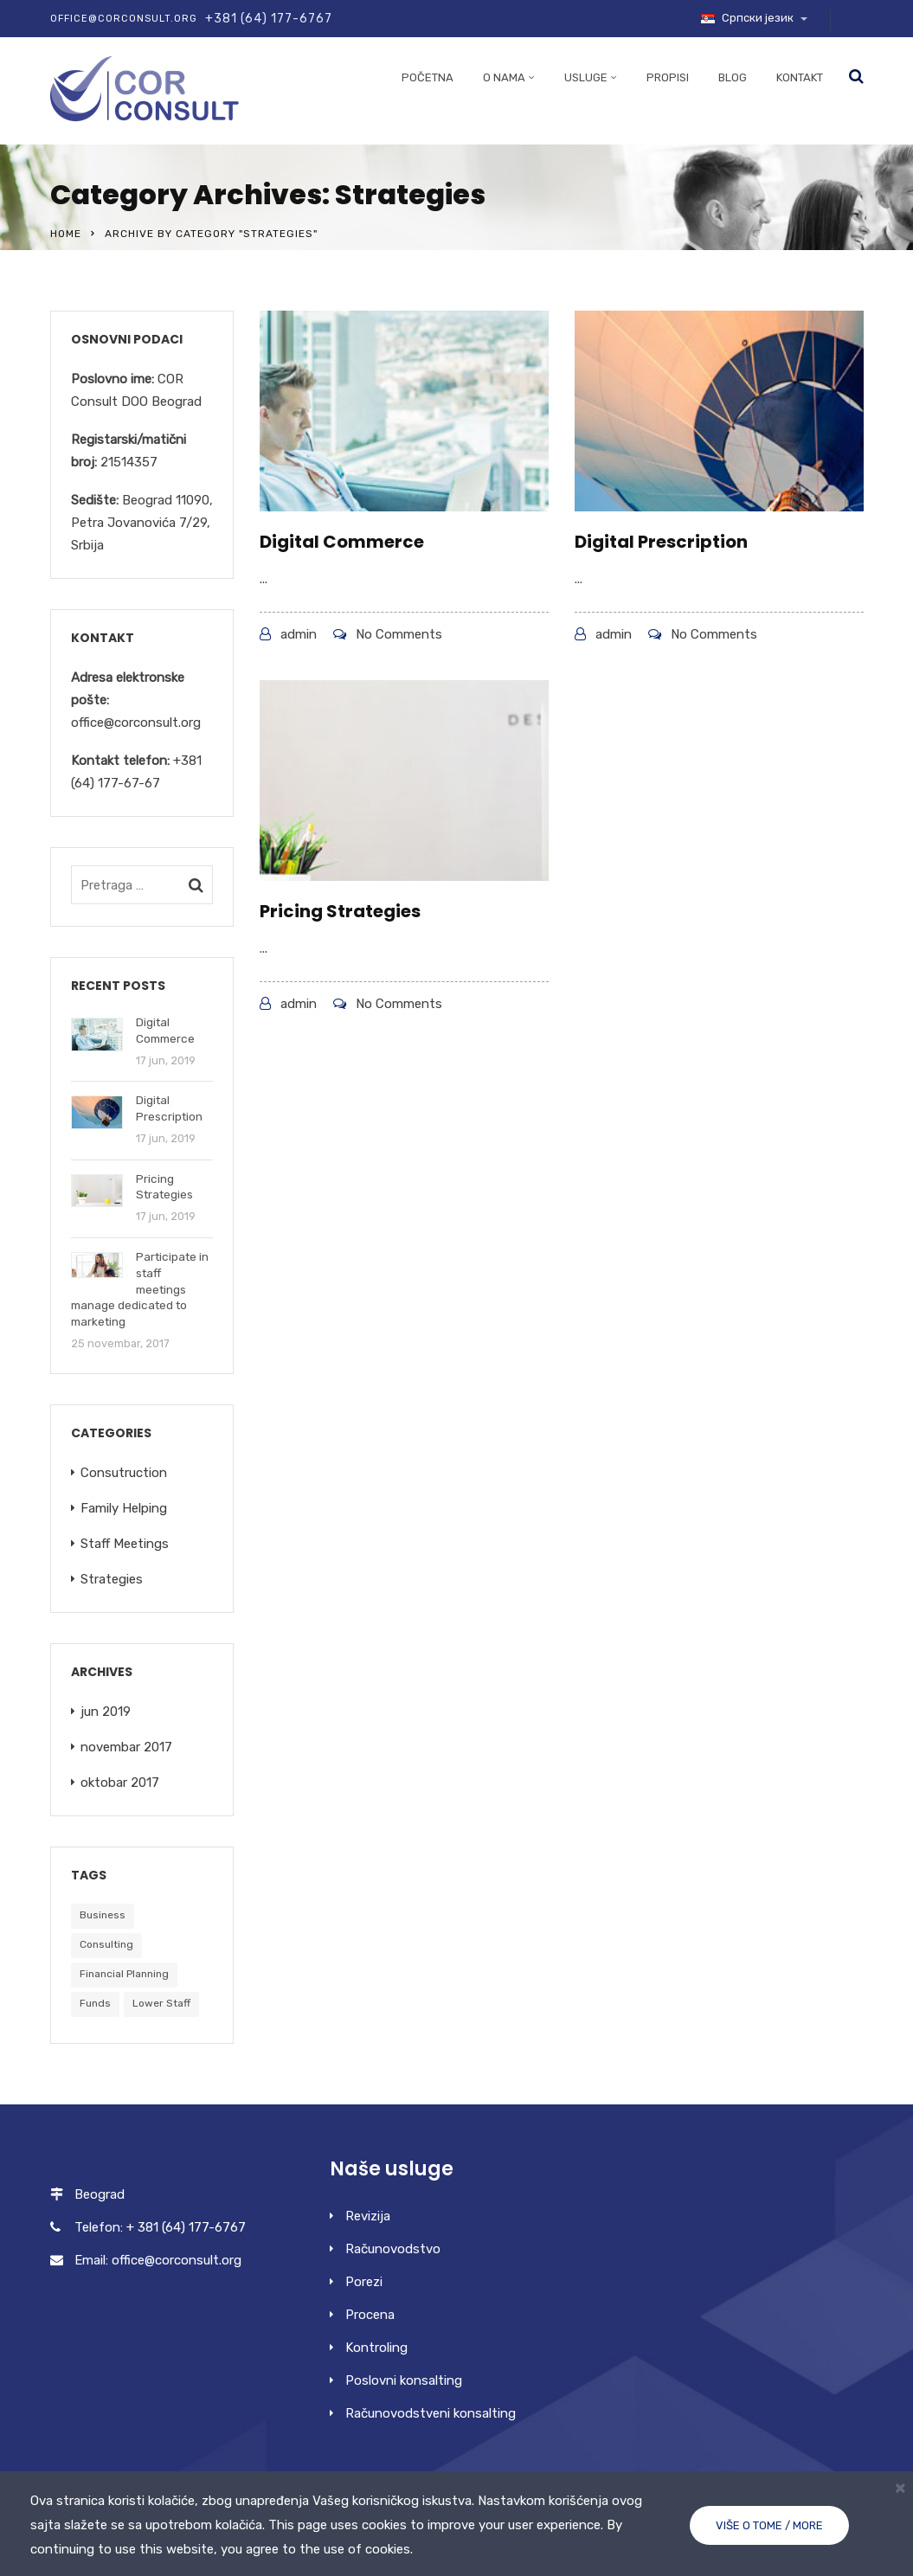 This screenshot has width=913, height=2576. I want to click on Propisi, so click(667, 77).